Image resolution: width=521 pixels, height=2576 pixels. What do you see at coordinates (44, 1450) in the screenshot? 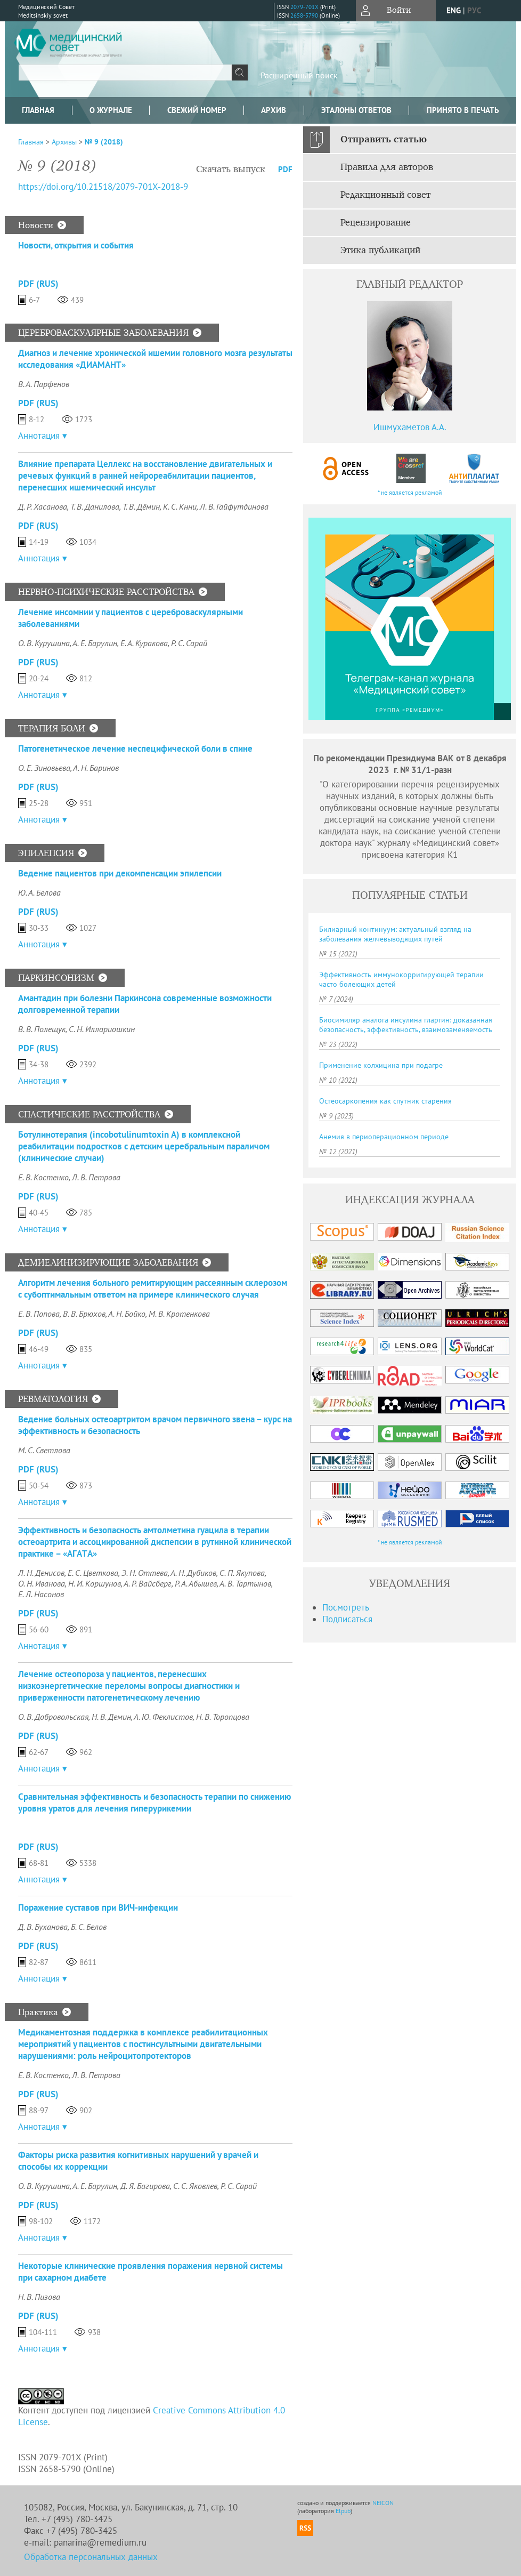
I see `М. С. Светлова` at bounding box center [44, 1450].